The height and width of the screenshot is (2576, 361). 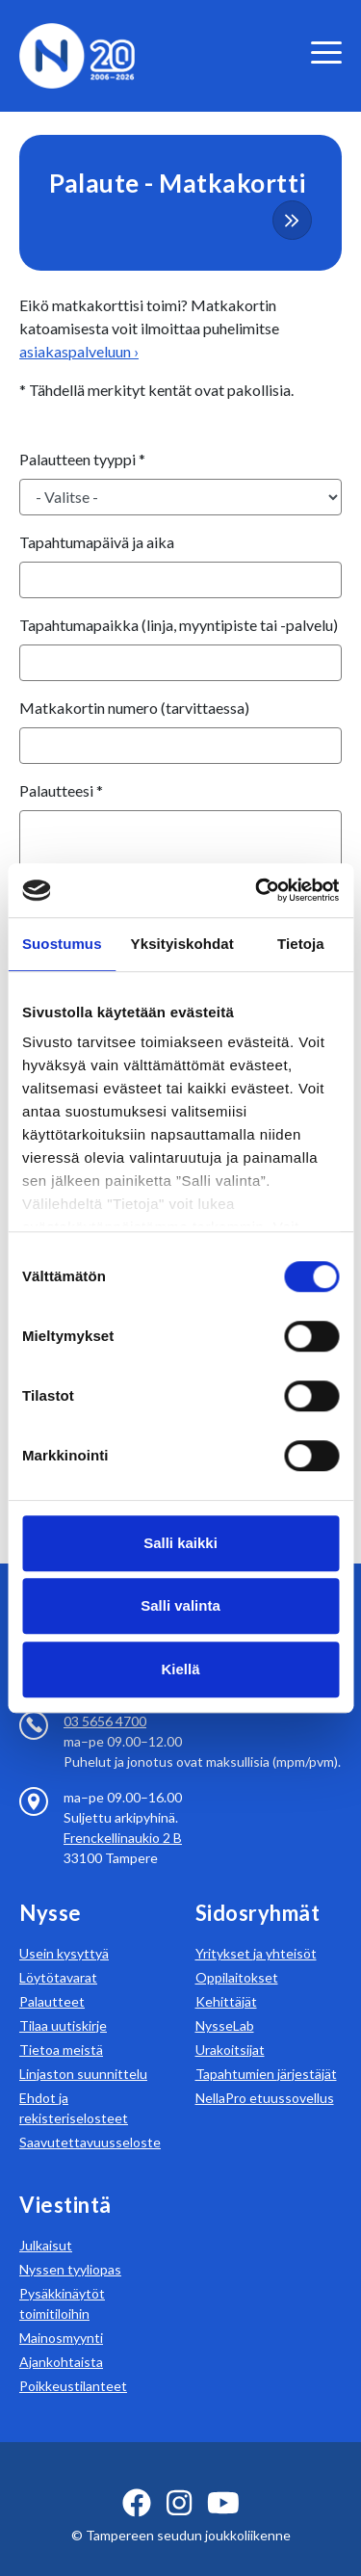 What do you see at coordinates (257, 890) in the screenshot?
I see `[Cookiebot tekijä Usercentrics - avautuu uudessa ikkunassa]` at bounding box center [257, 890].